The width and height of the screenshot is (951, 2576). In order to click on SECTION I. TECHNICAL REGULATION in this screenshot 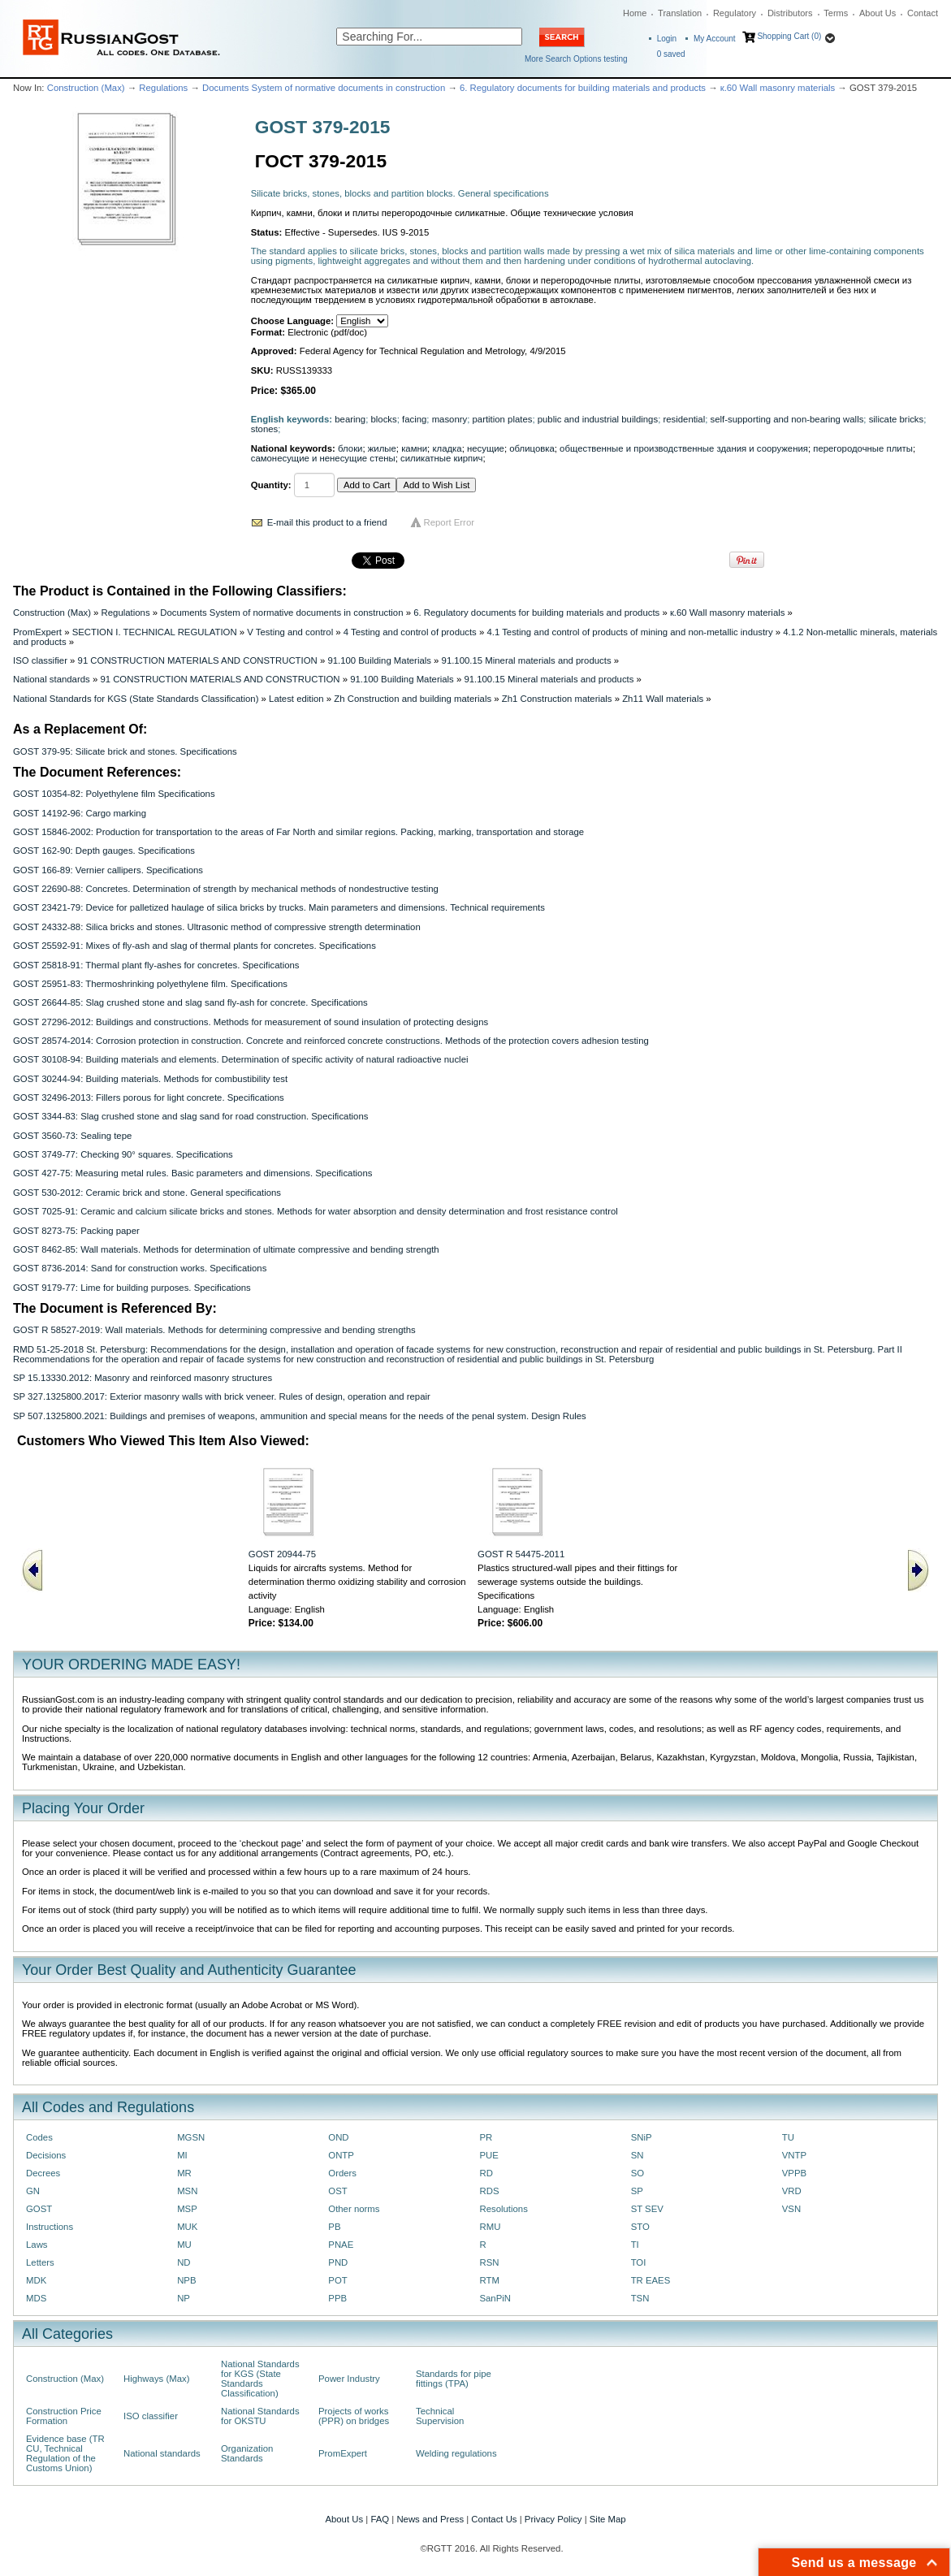, I will do `click(154, 632)`.